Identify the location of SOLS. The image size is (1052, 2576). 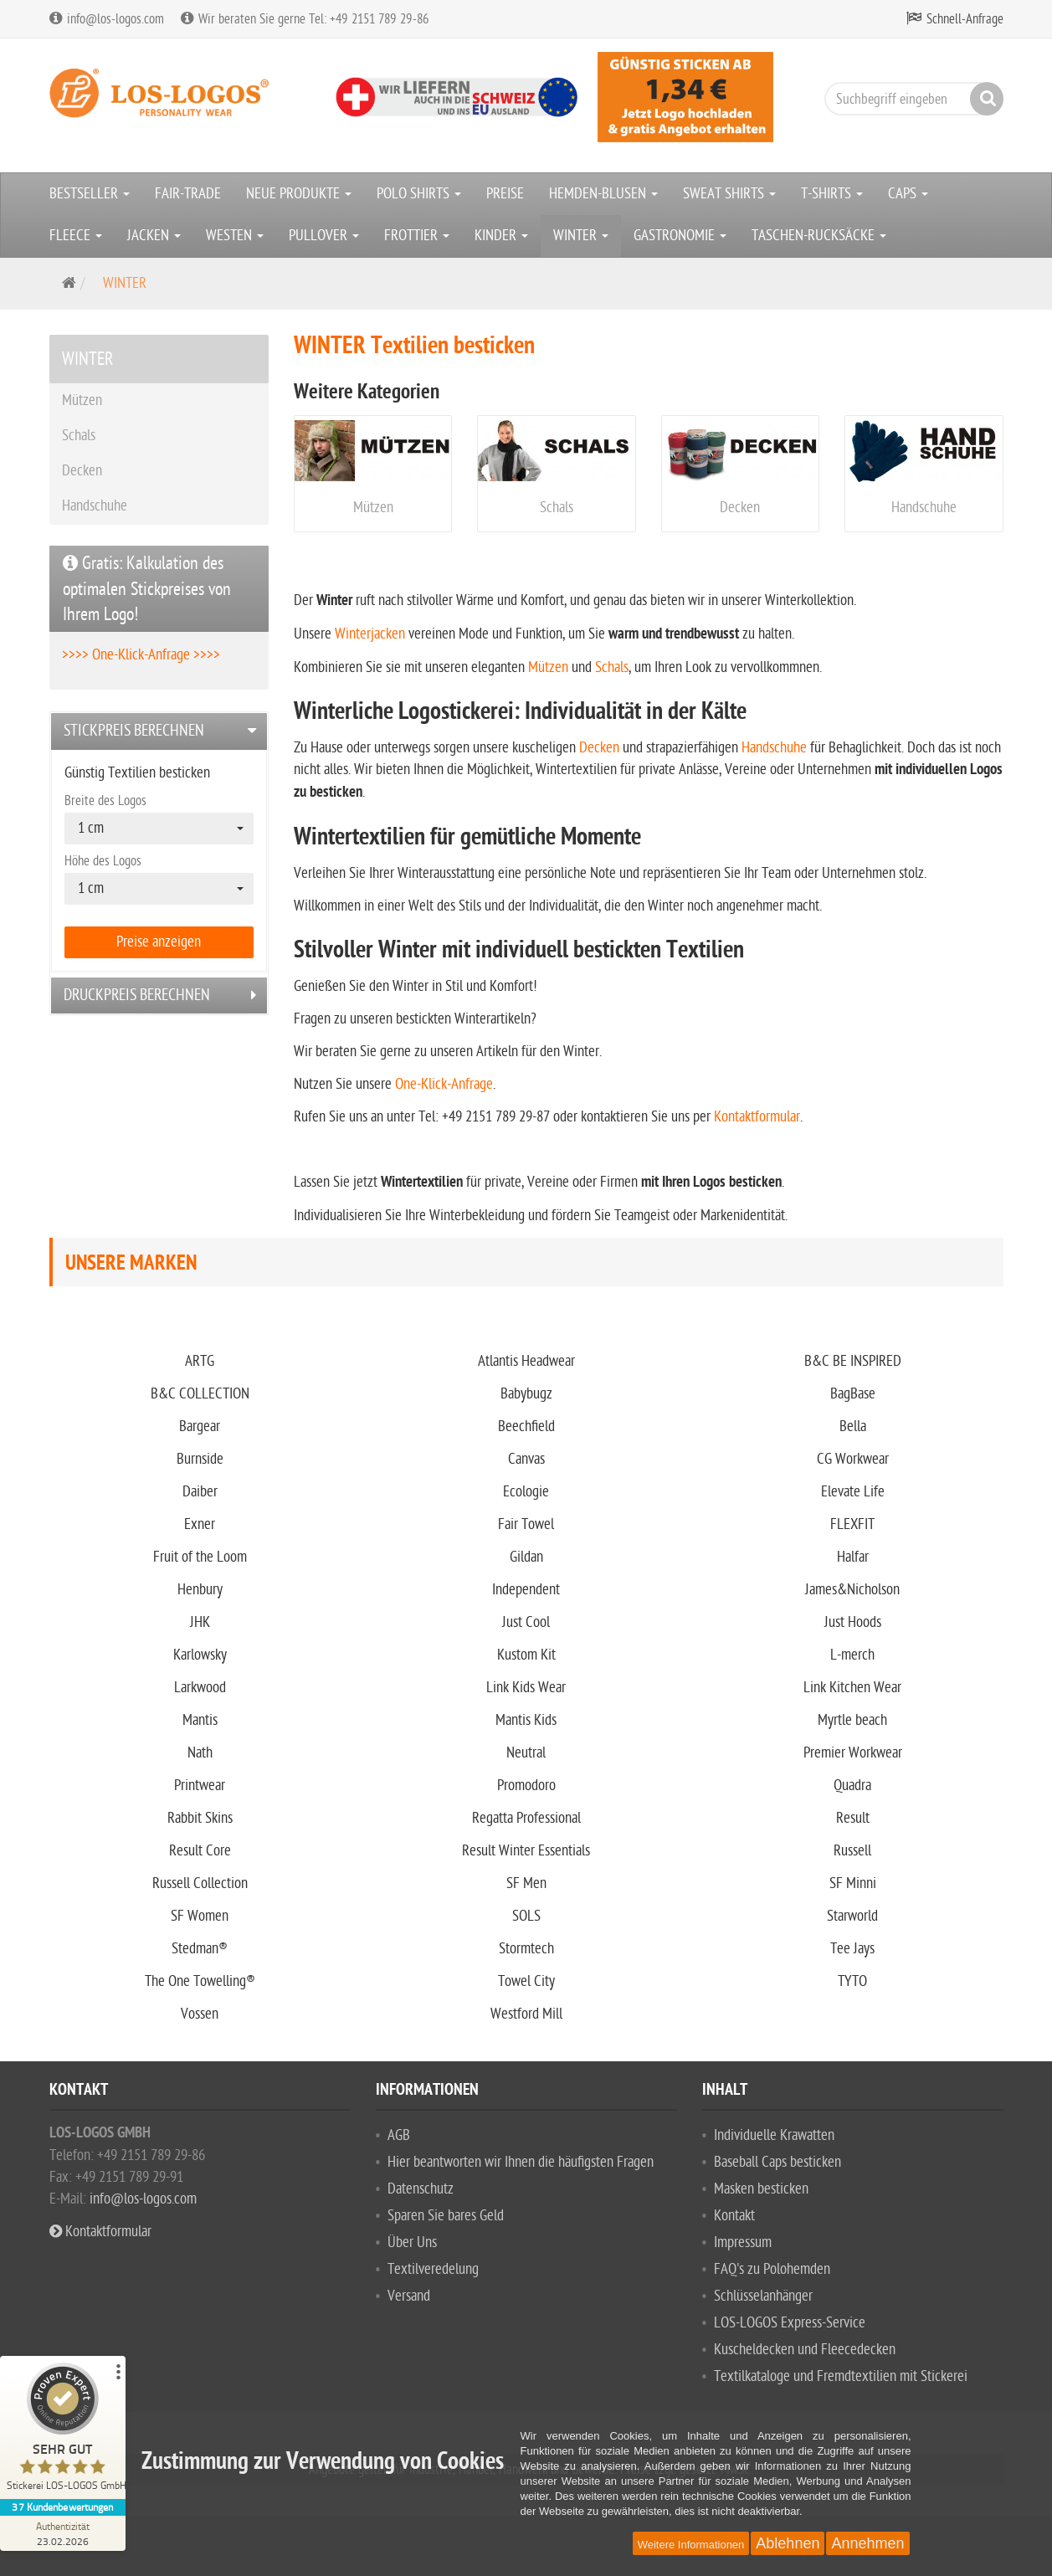
(526, 1916).